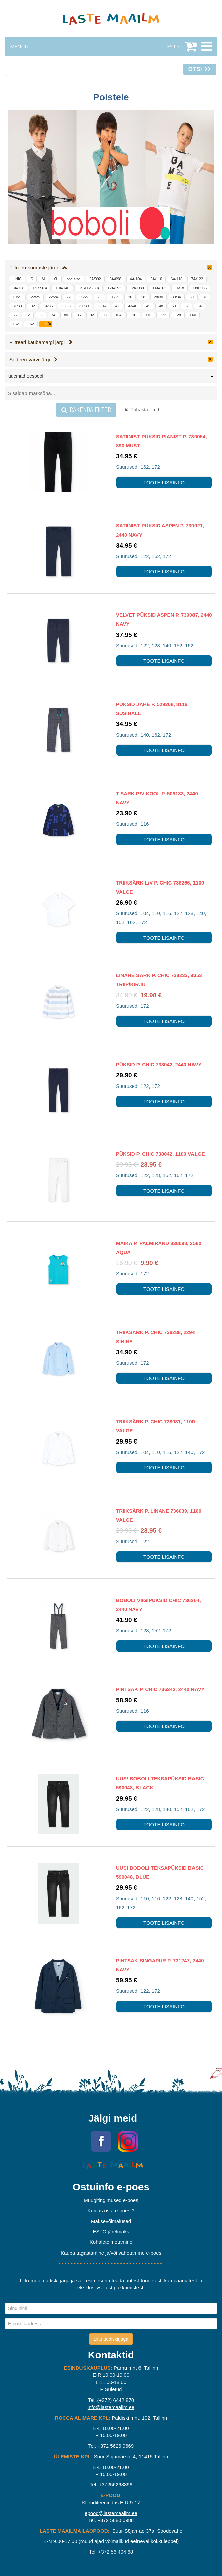 This screenshot has width=222, height=2576. I want to click on Pintsak Singapur P. 731247, 2440 navy, so click(160, 1965).